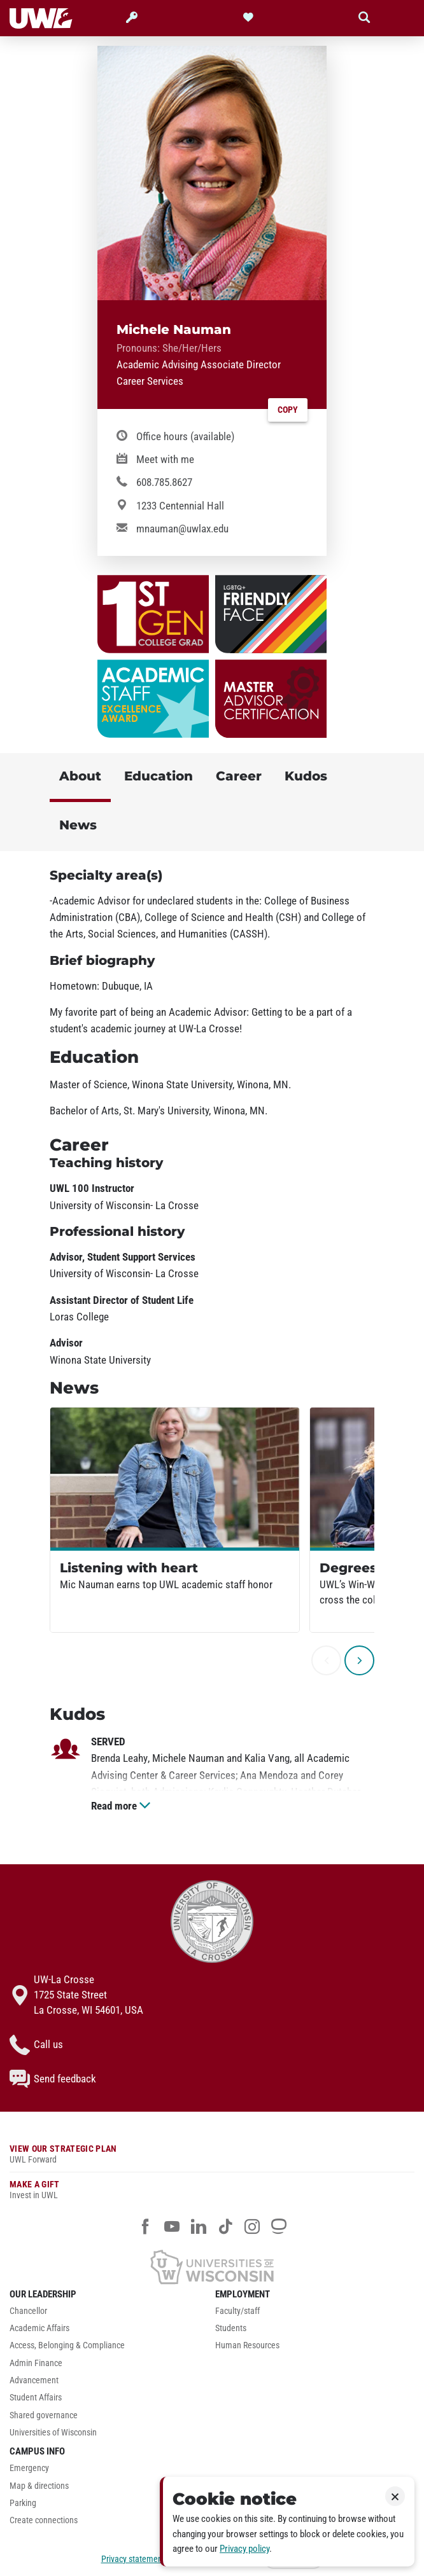  I want to click on Map & directions, so click(39, 2486).